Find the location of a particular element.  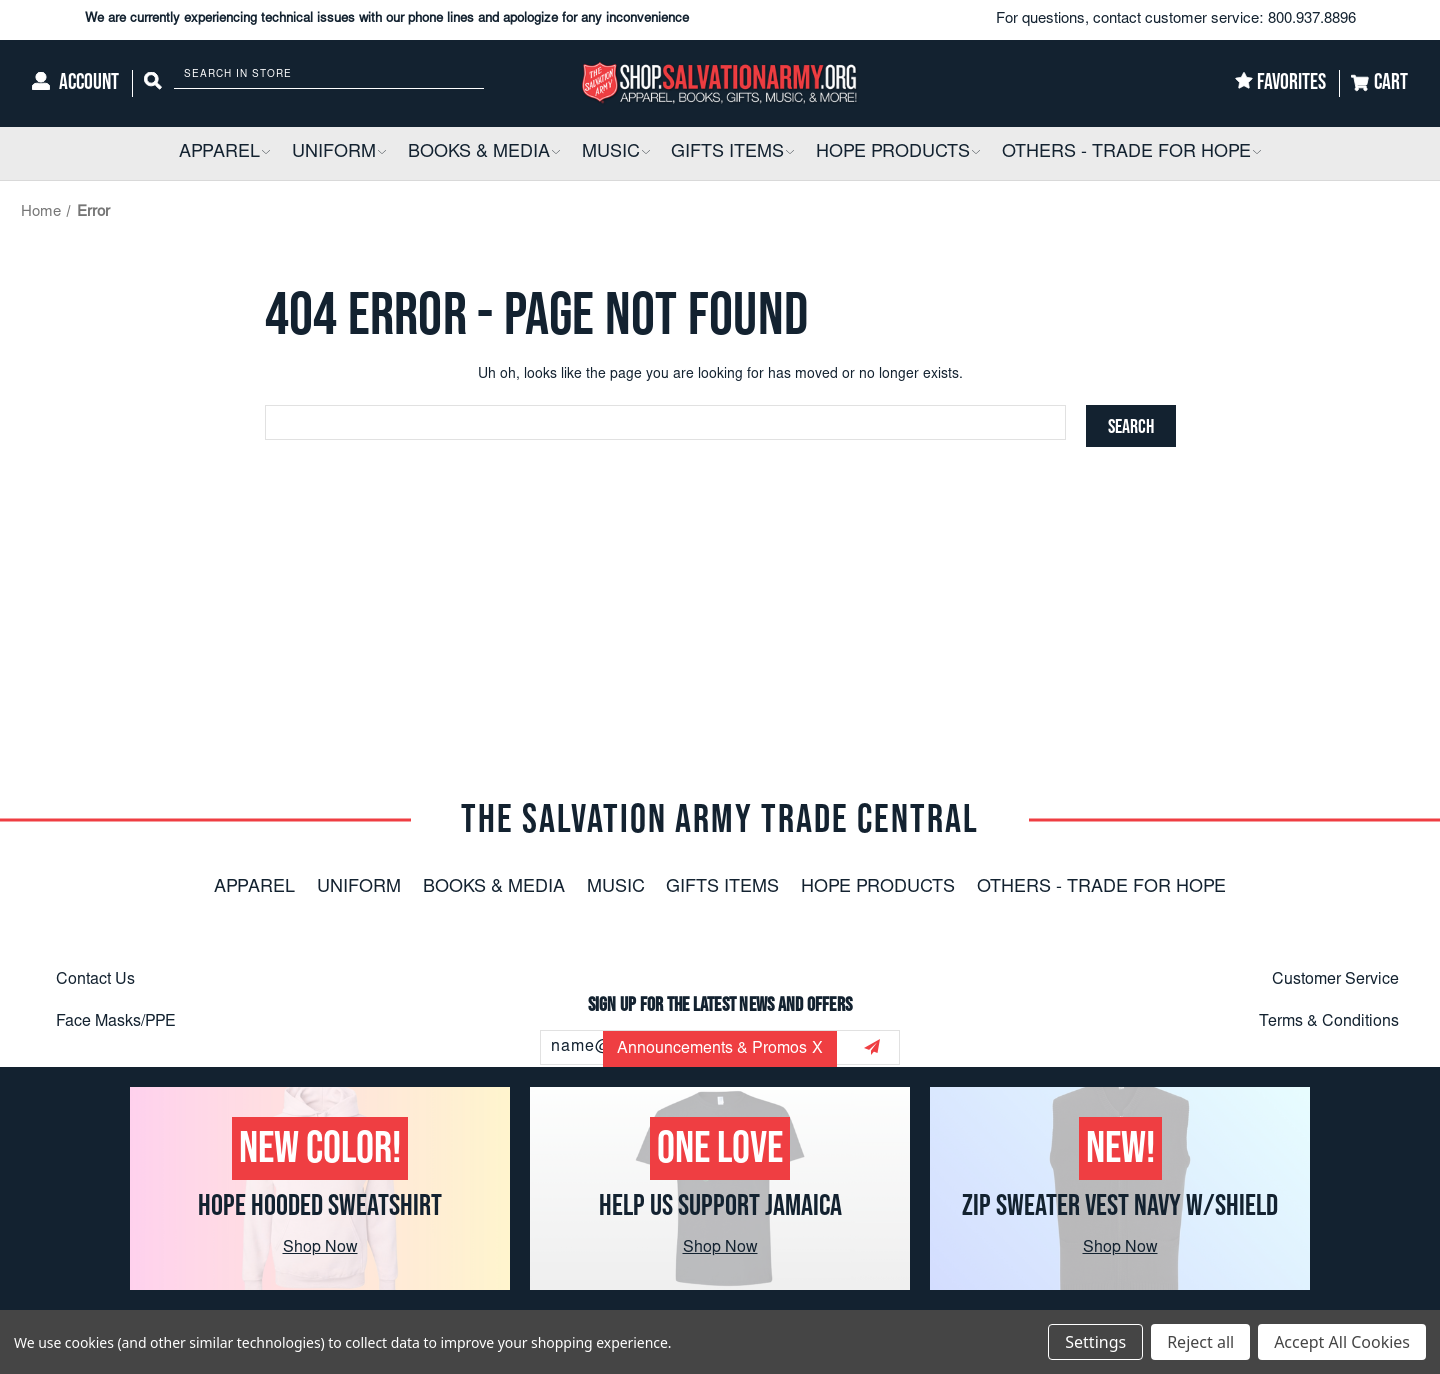

Accept All Cookies is located at coordinates (1342, 1342).